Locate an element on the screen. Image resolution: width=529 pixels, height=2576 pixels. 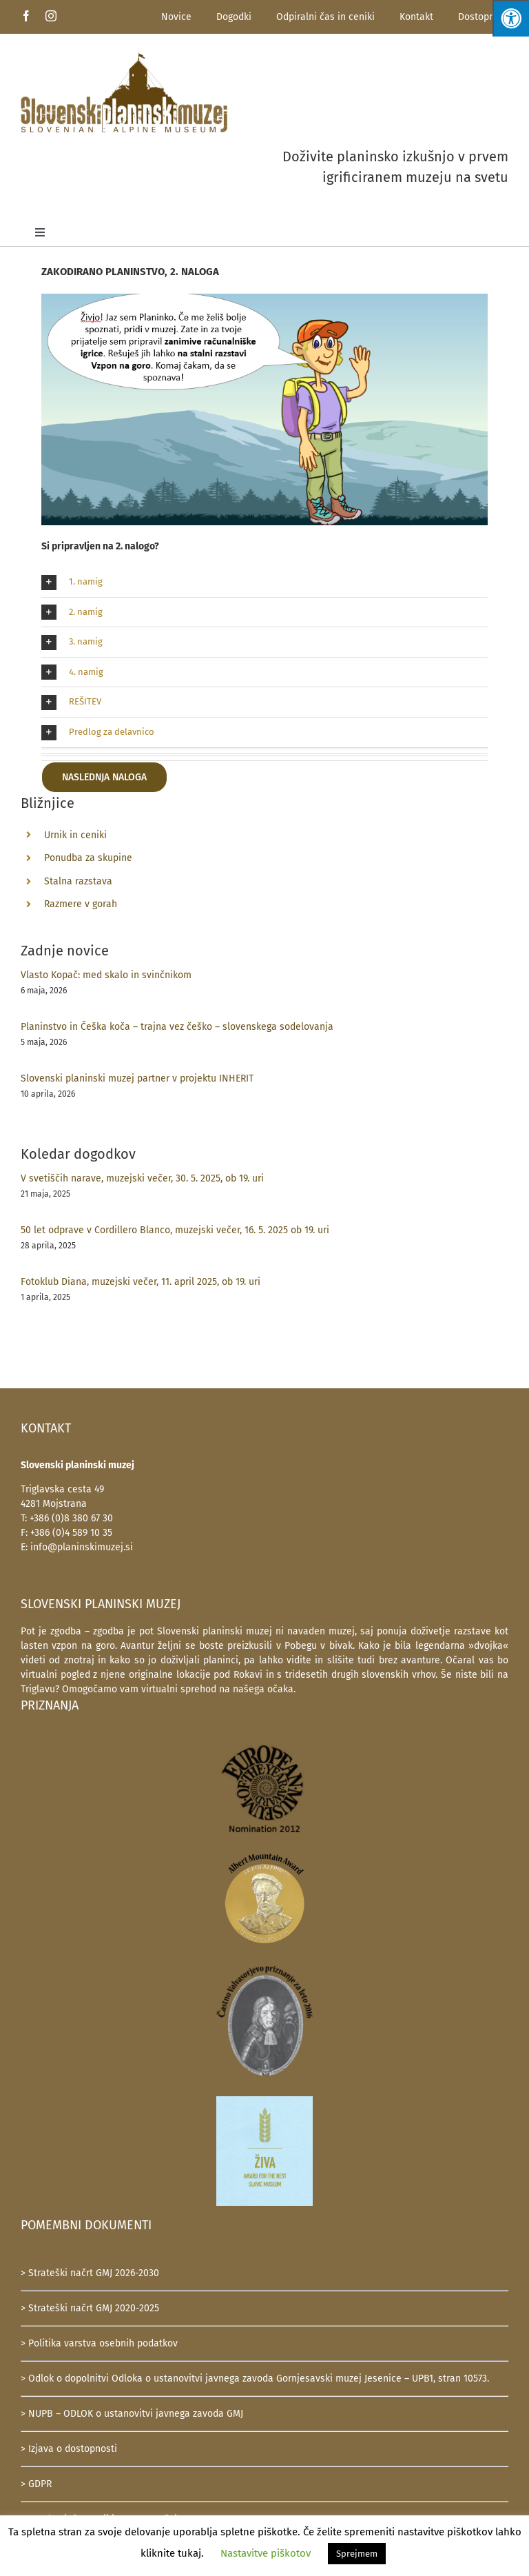
[SlovenskiPlaninskiMuzej-logotip-600] is located at coordinates (124, 55).